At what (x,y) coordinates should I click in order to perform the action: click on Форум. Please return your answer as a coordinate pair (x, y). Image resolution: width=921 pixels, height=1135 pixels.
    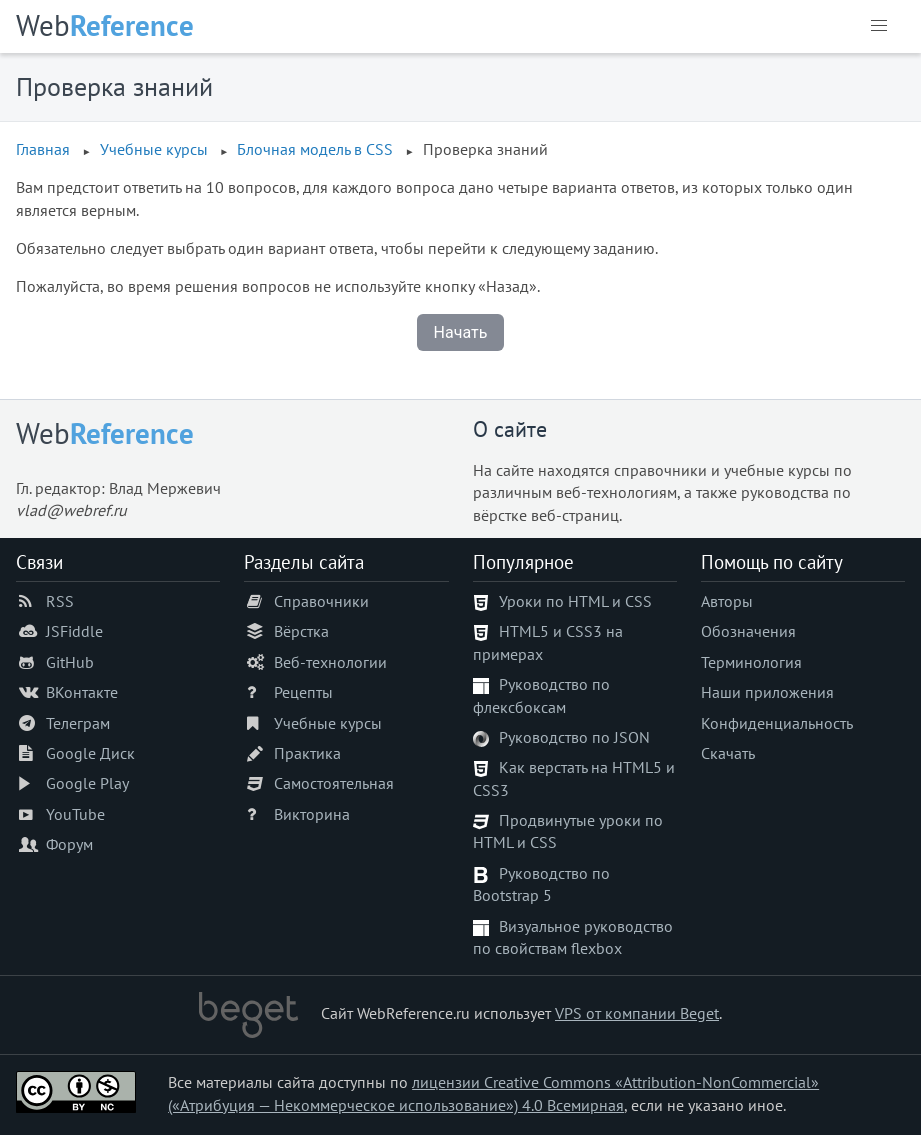
    Looking at the image, I should click on (69, 844).